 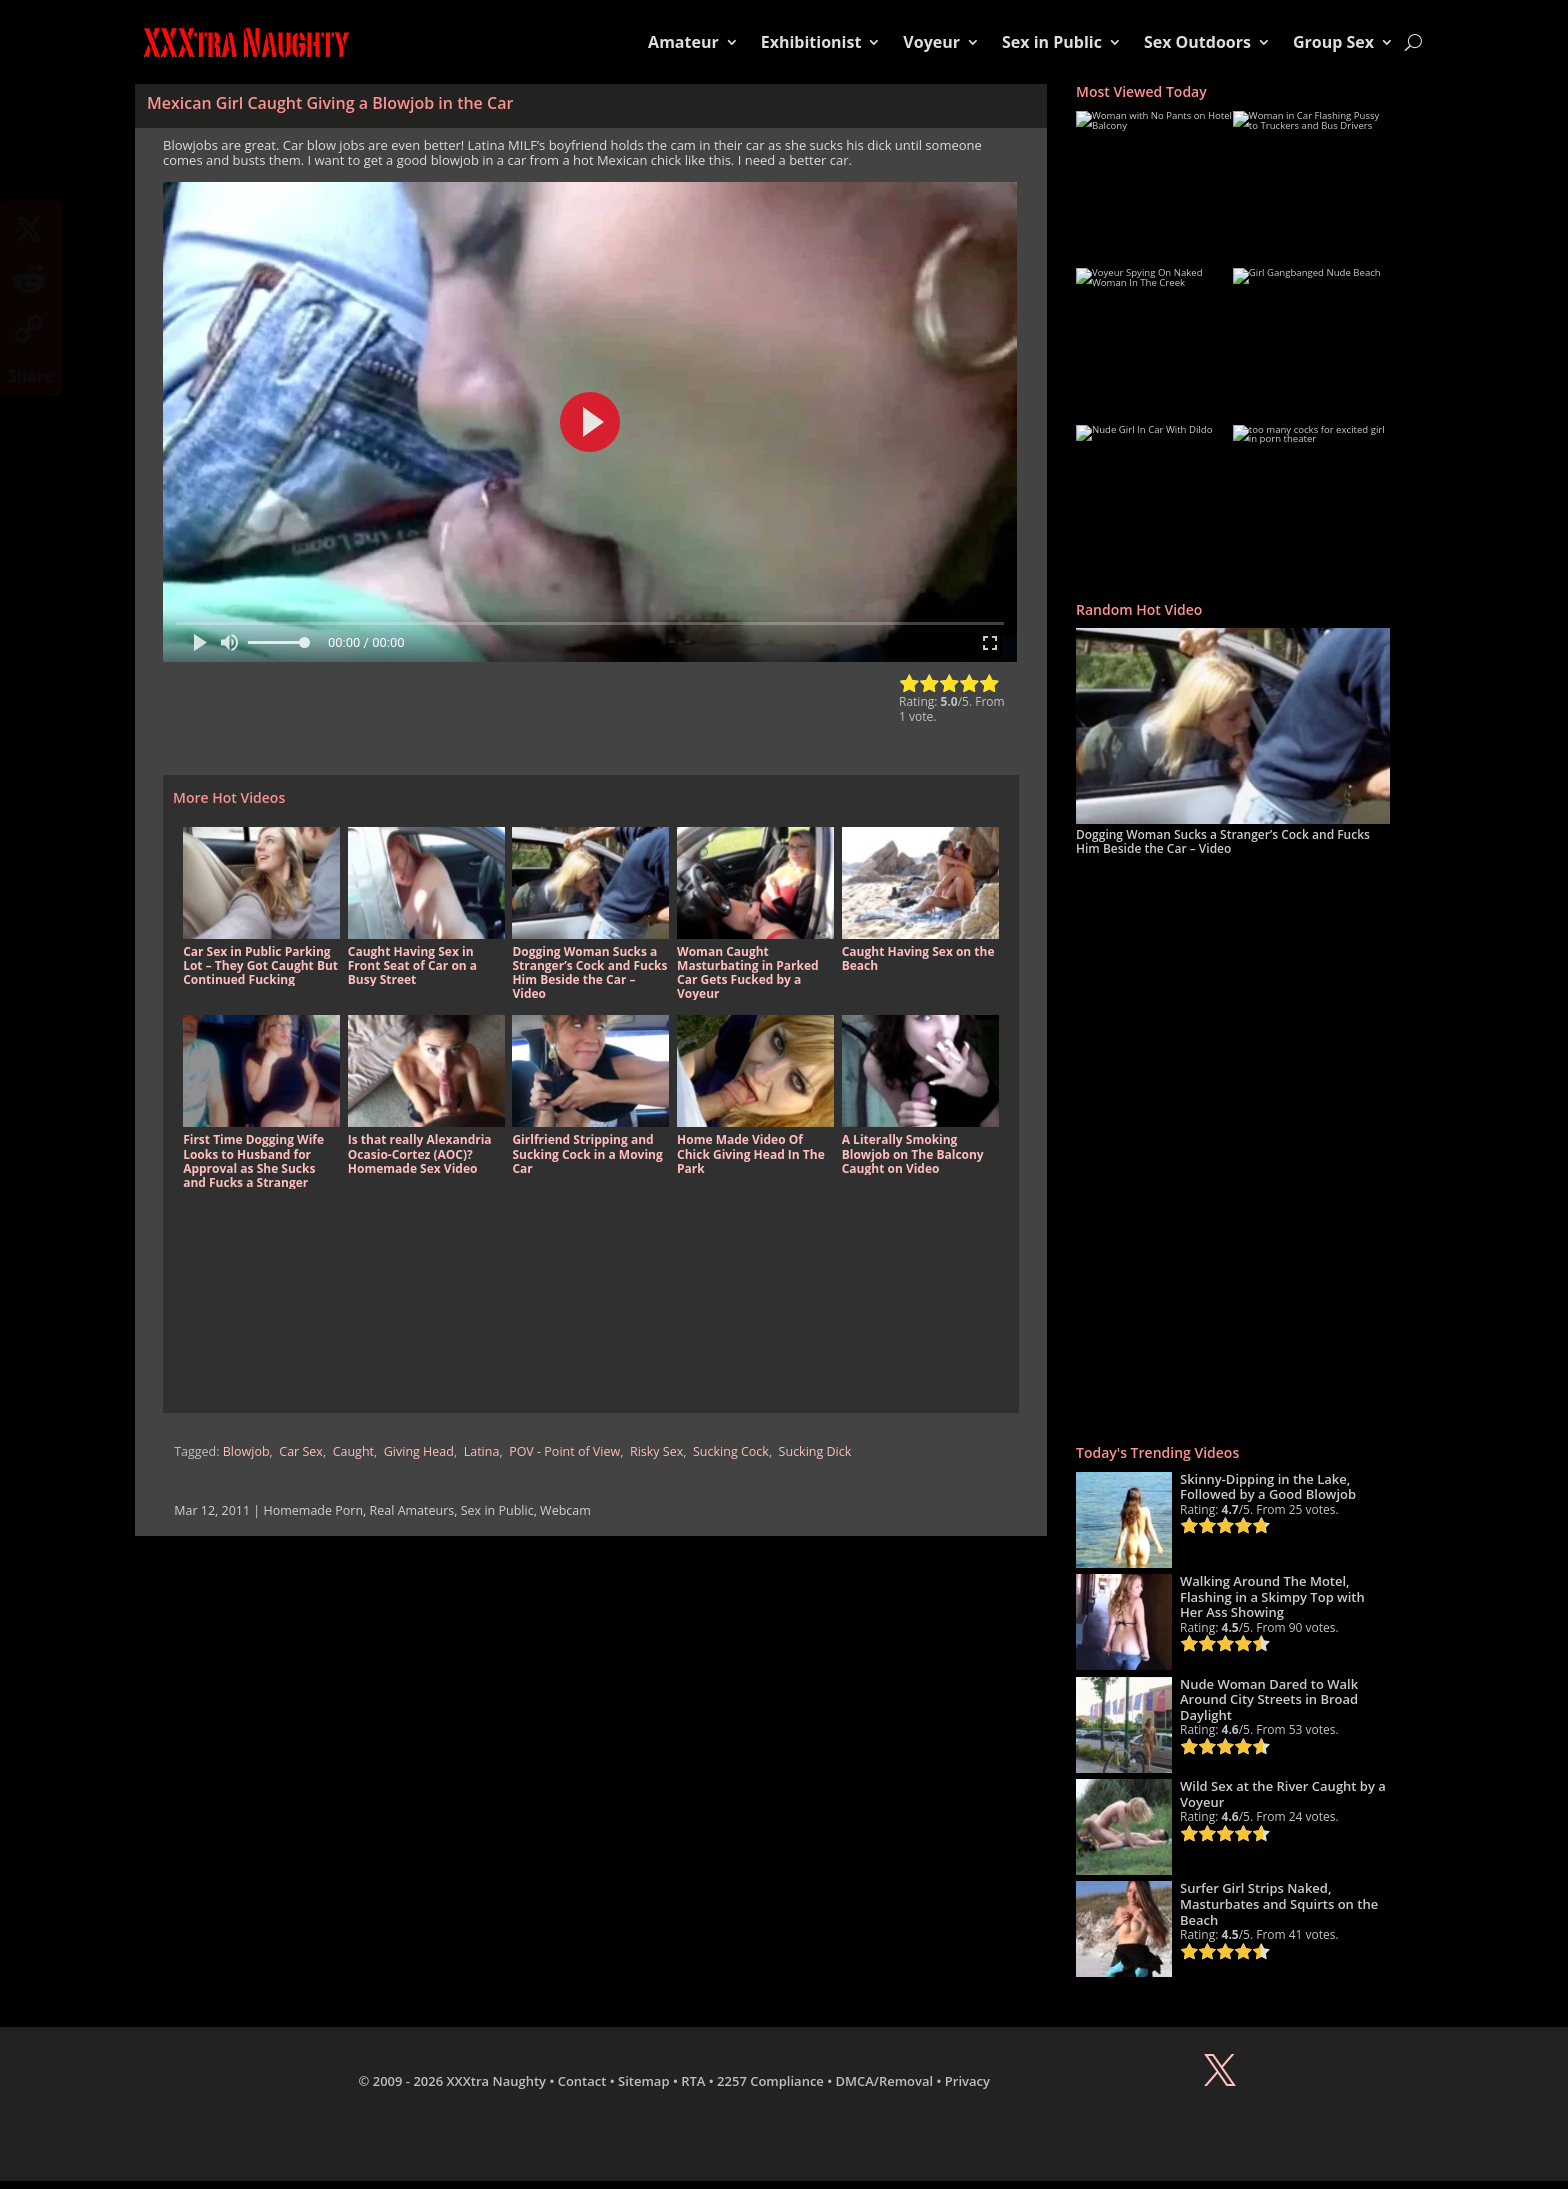 What do you see at coordinates (31, 376) in the screenshot?
I see `Share` at bounding box center [31, 376].